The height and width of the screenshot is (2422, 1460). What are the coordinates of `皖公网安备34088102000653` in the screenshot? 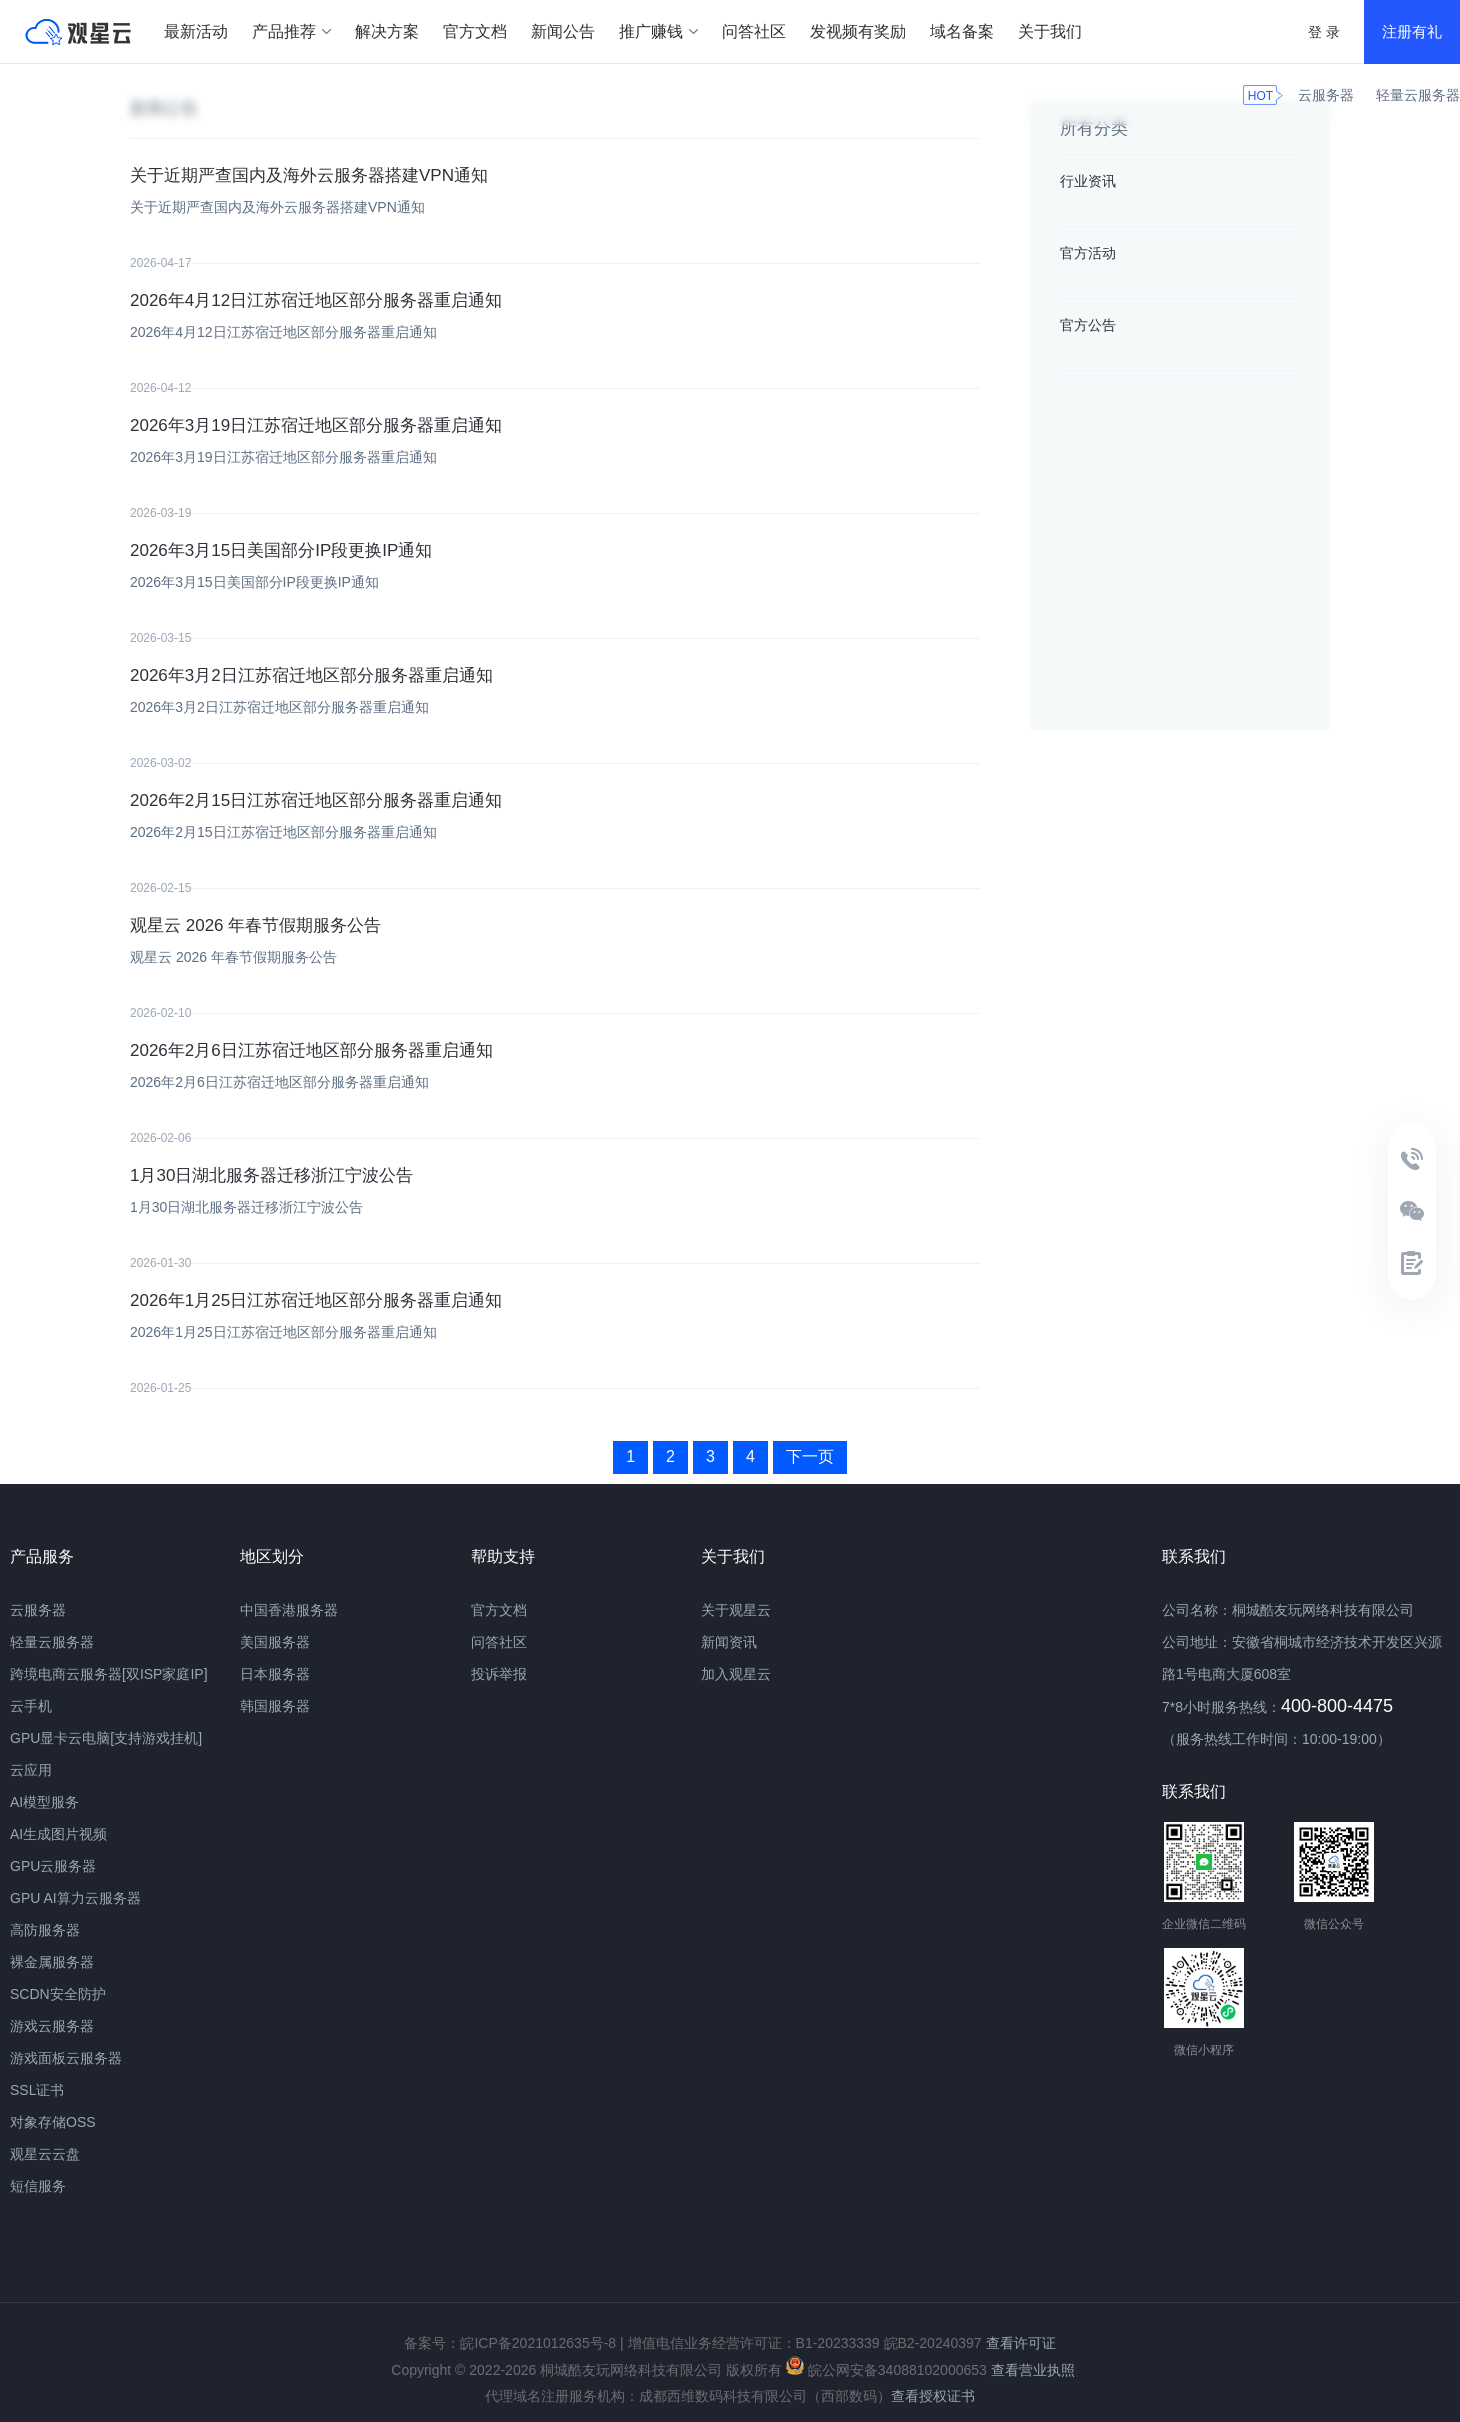 It's located at (886, 2370).